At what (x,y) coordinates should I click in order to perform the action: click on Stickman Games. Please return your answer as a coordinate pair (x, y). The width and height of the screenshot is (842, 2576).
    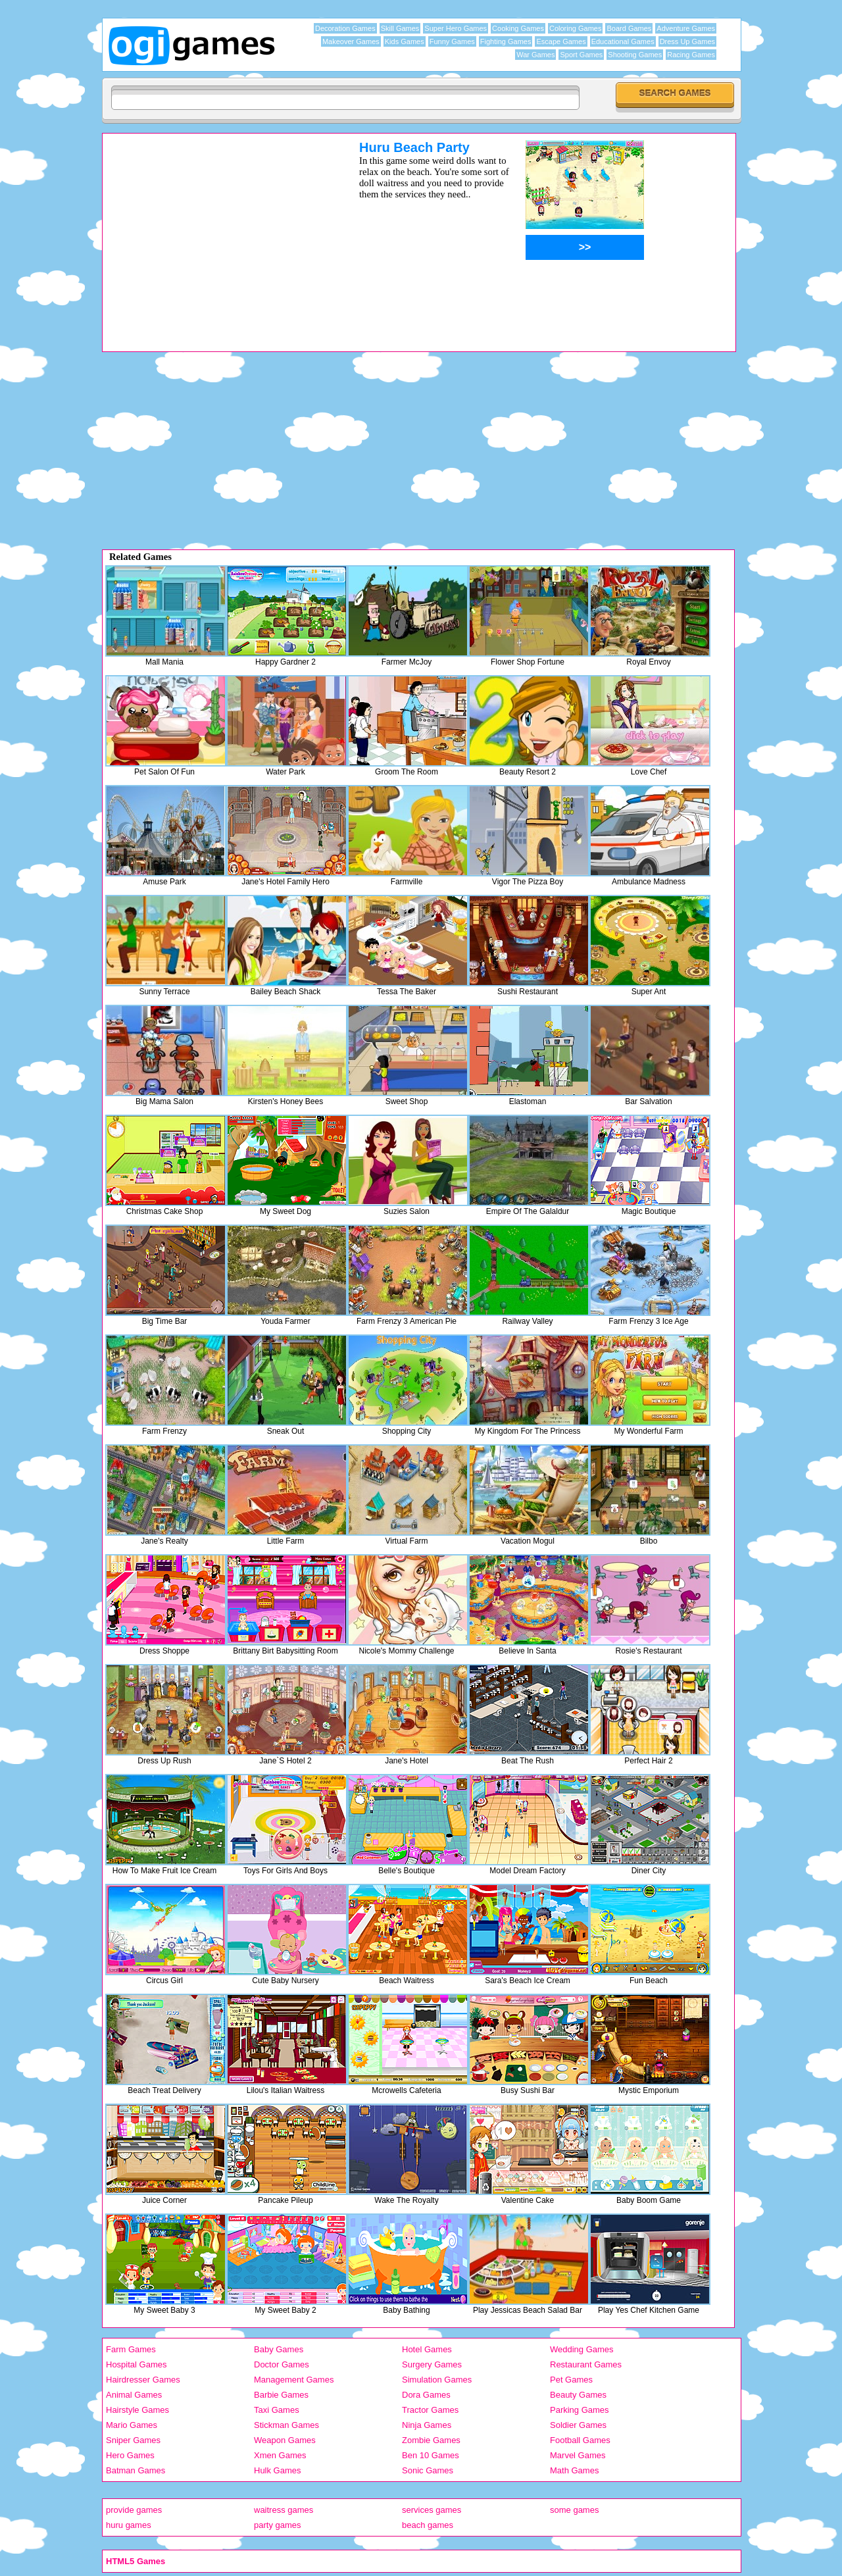
    Looking at the image, I should click on (286, 2425).